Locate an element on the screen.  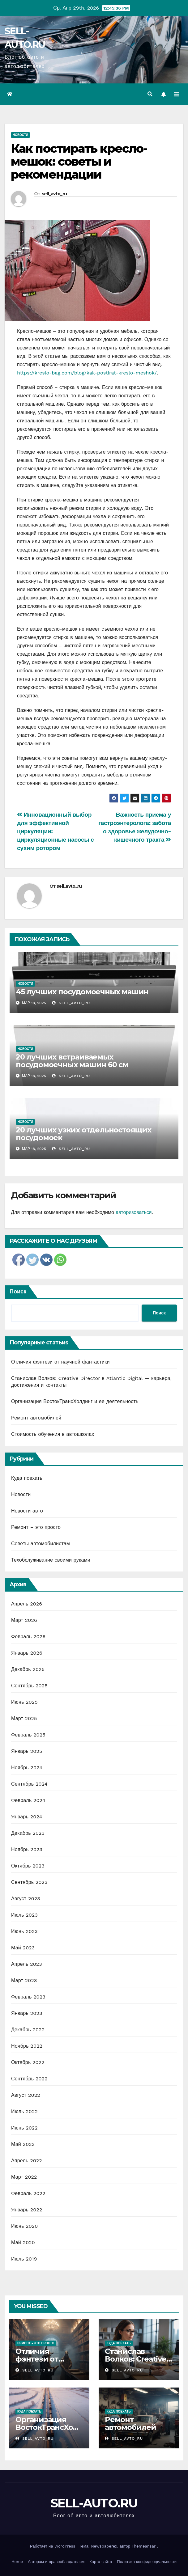
Июль 2023 is located at coordinates (24, 1915).